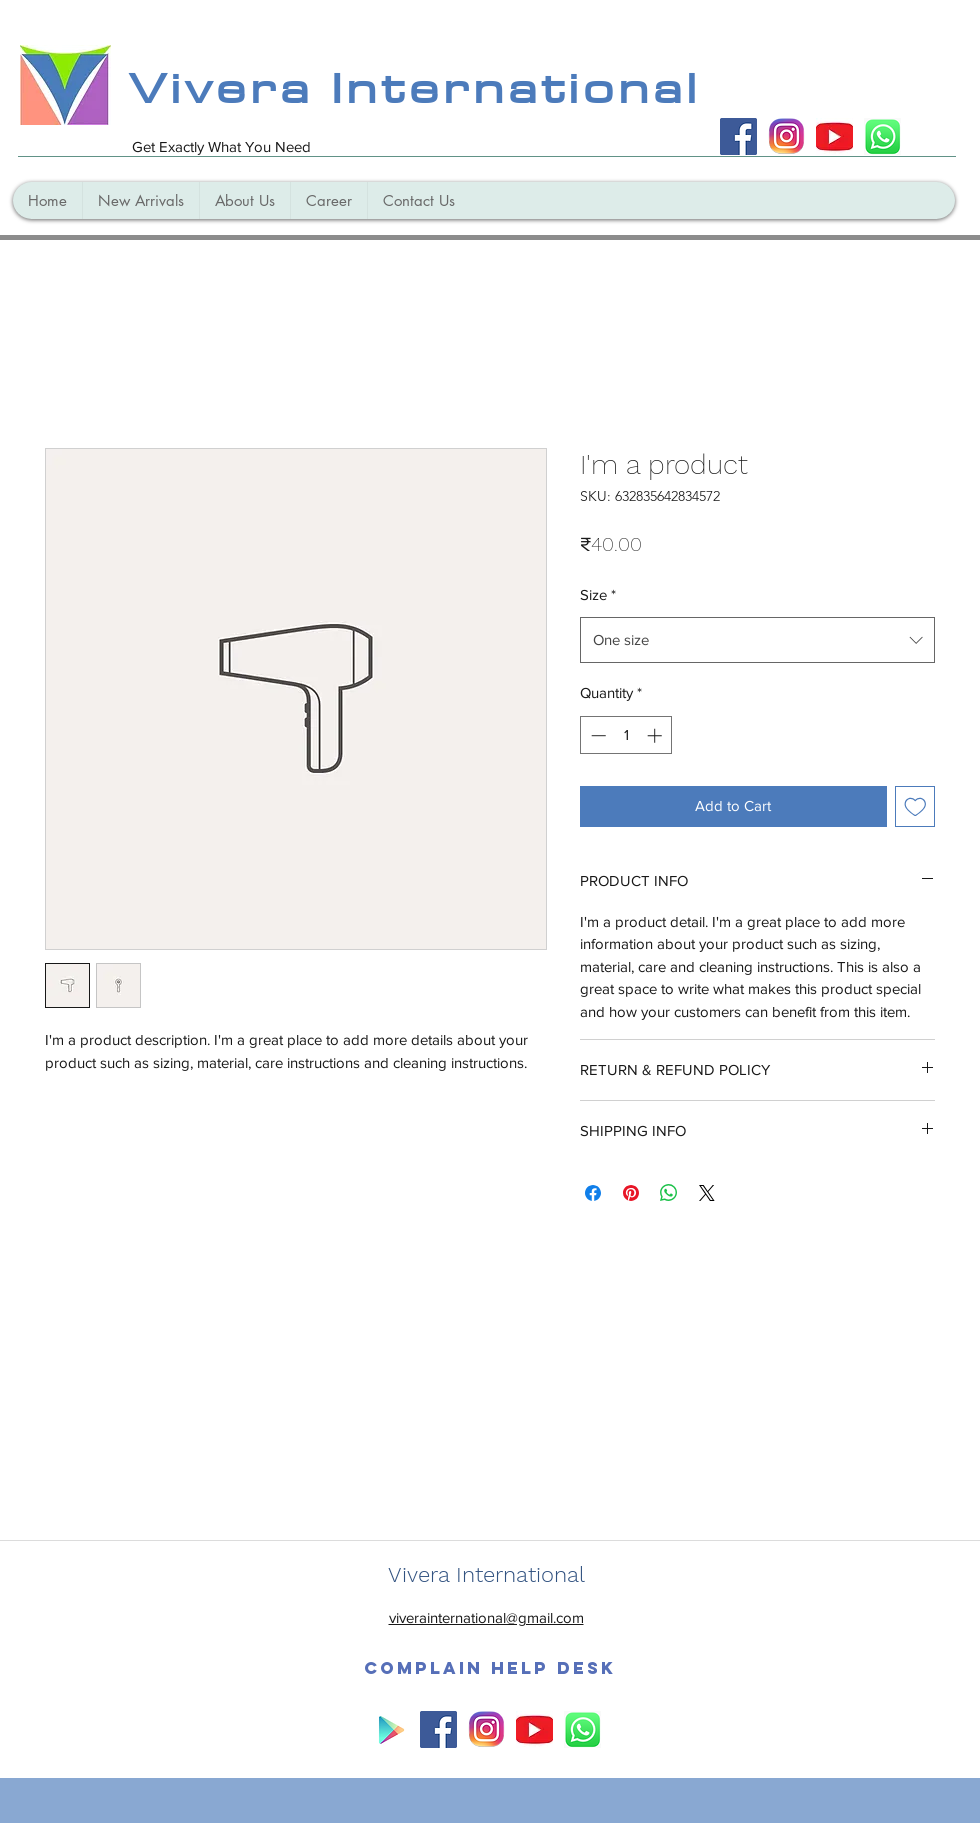 The height and width of the screenshot is (1825, 980). I want to click on Size, so click(598, 594).